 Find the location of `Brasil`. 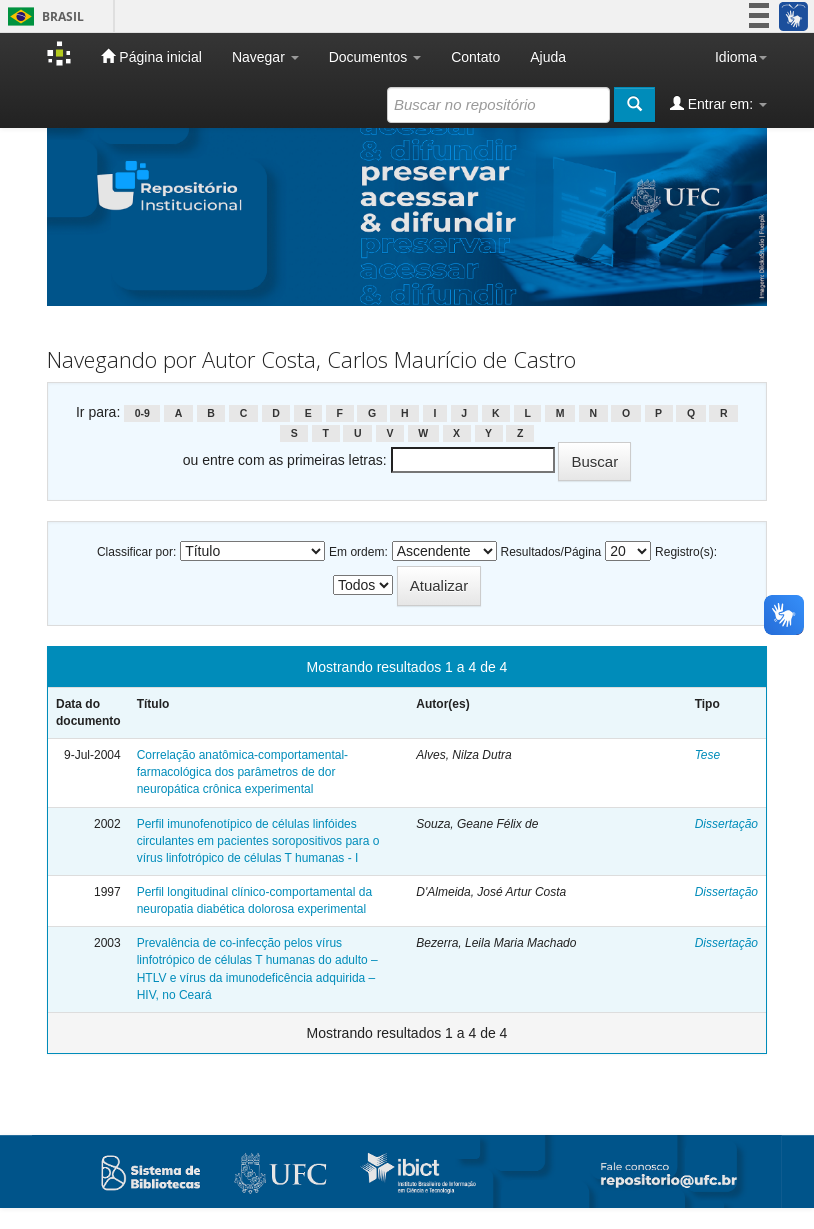

Brasil is located at coordinates (42, 16).